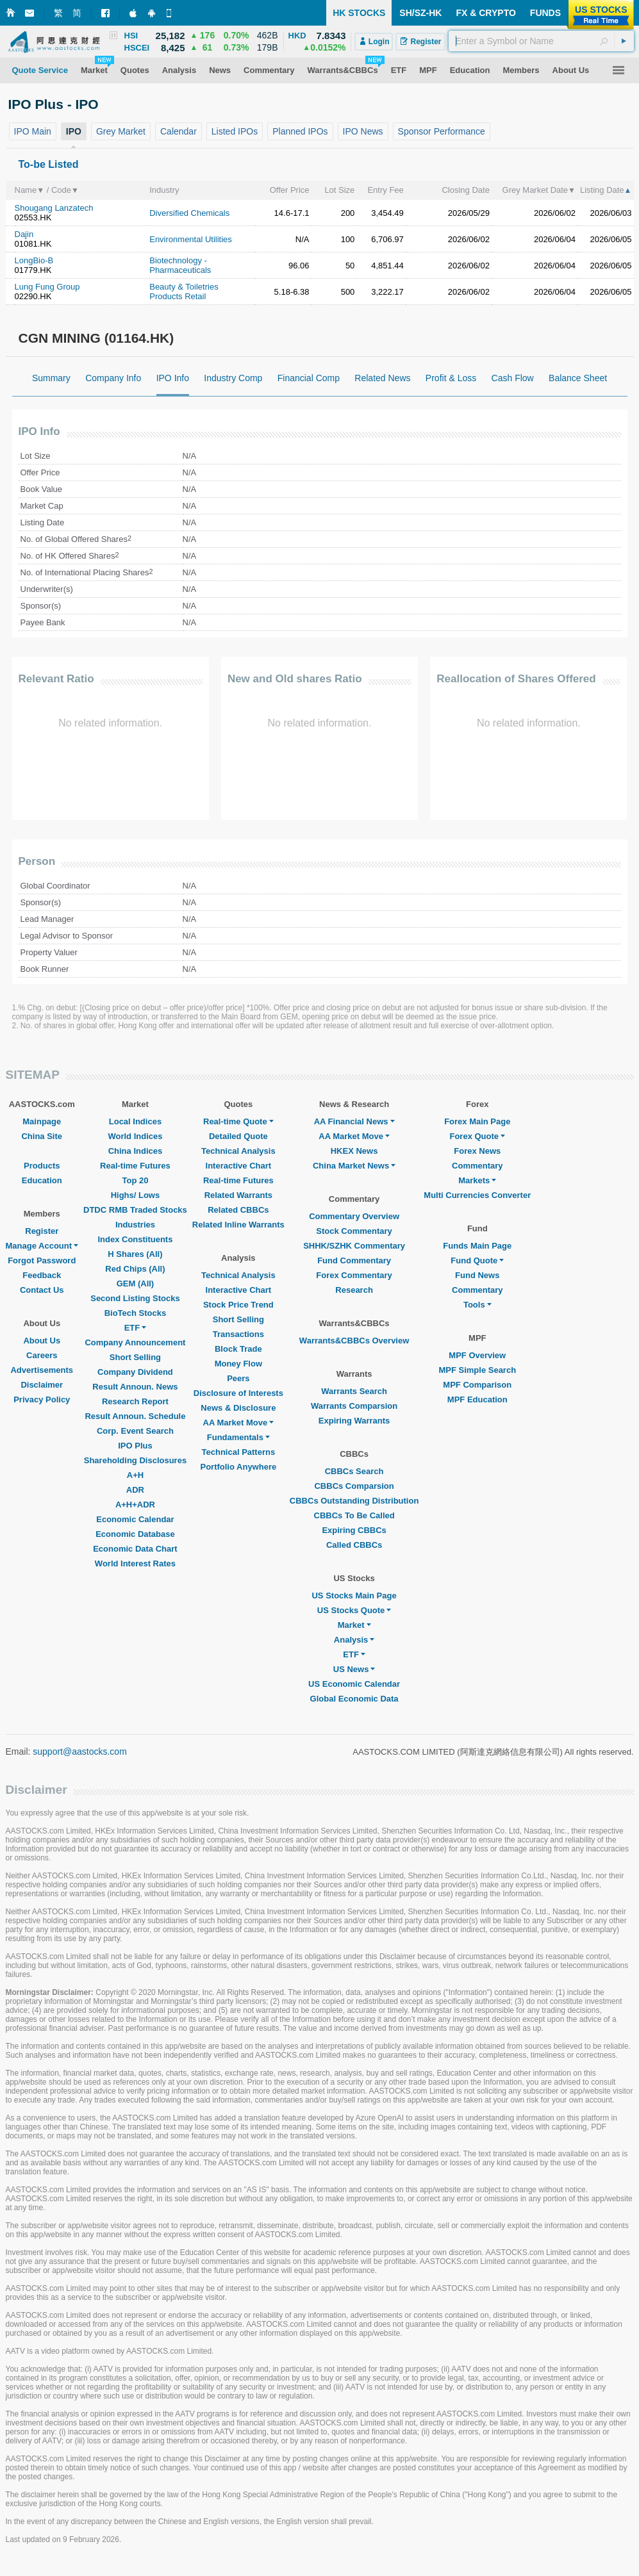 The height and width of the screenshot is (2576, 639). I want to click on LongBio-B, so click(34, 260).